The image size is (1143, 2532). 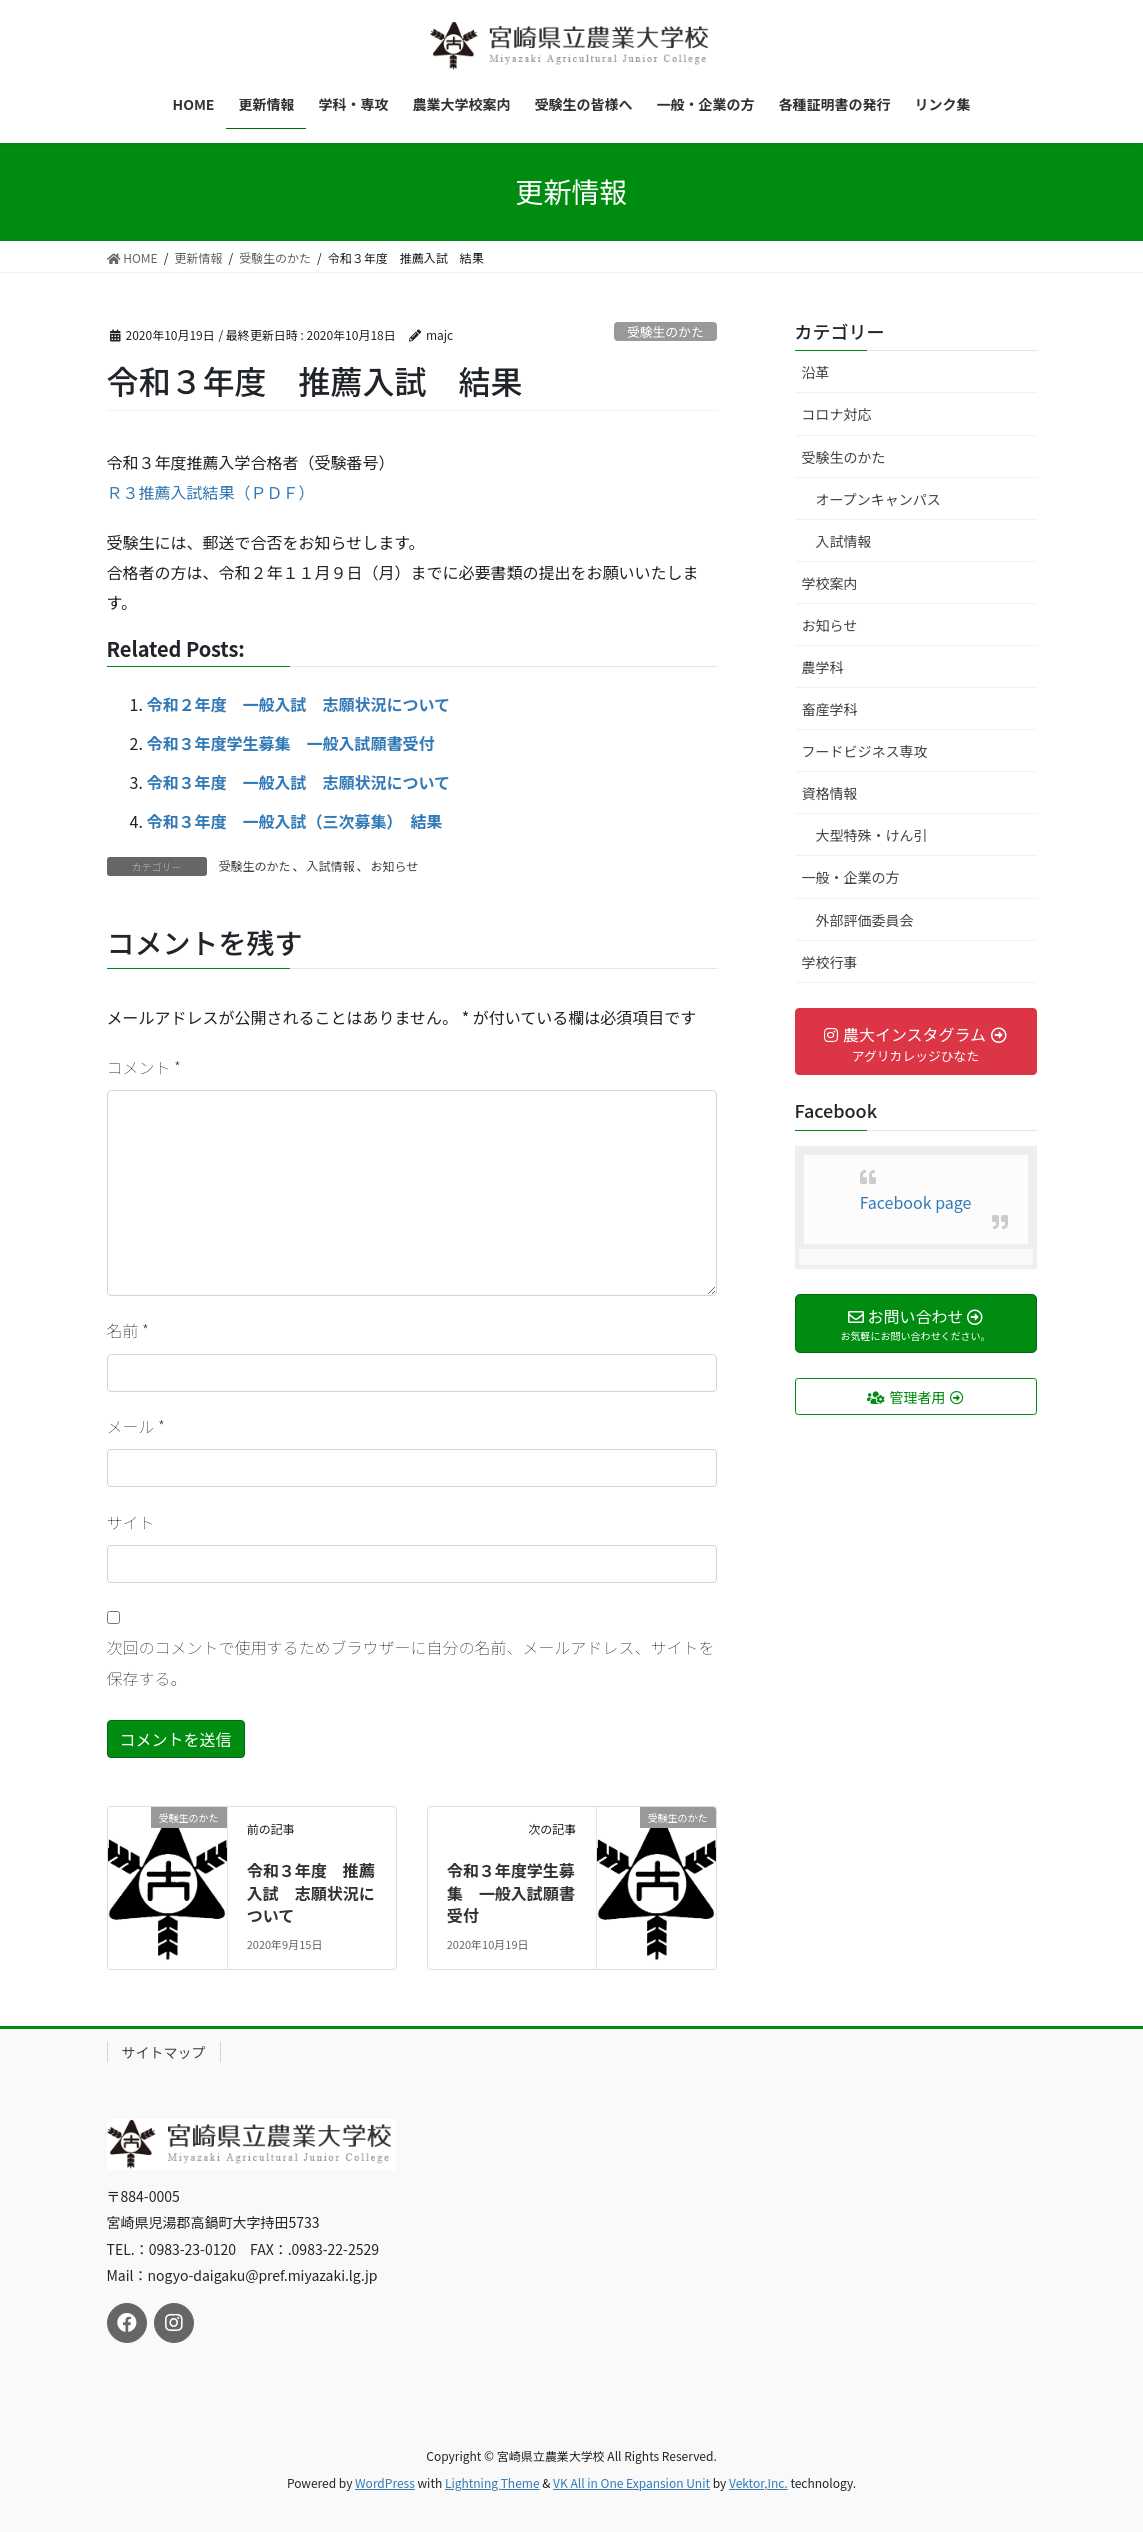 I want to click on 一般・企業の方, so click(x=851, y=877).